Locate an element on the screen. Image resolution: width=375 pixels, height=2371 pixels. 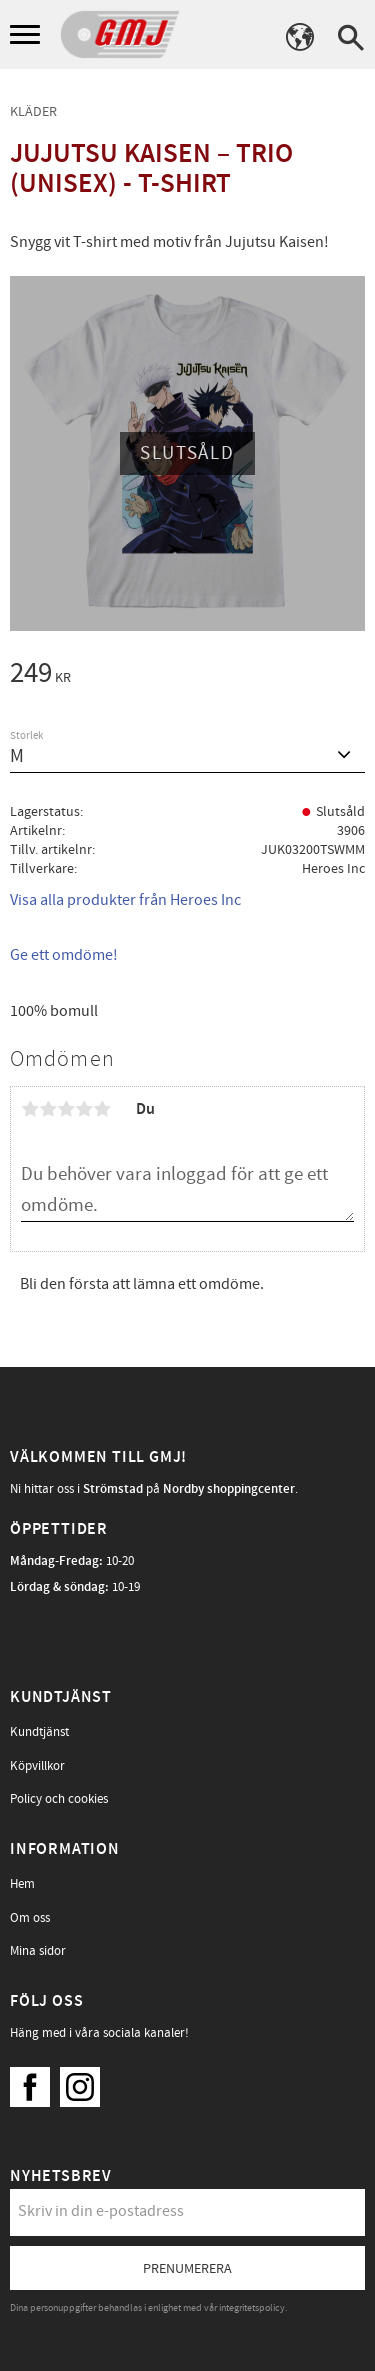
Kundtjänst [menuitem] is located at coordinates (39, 1732).